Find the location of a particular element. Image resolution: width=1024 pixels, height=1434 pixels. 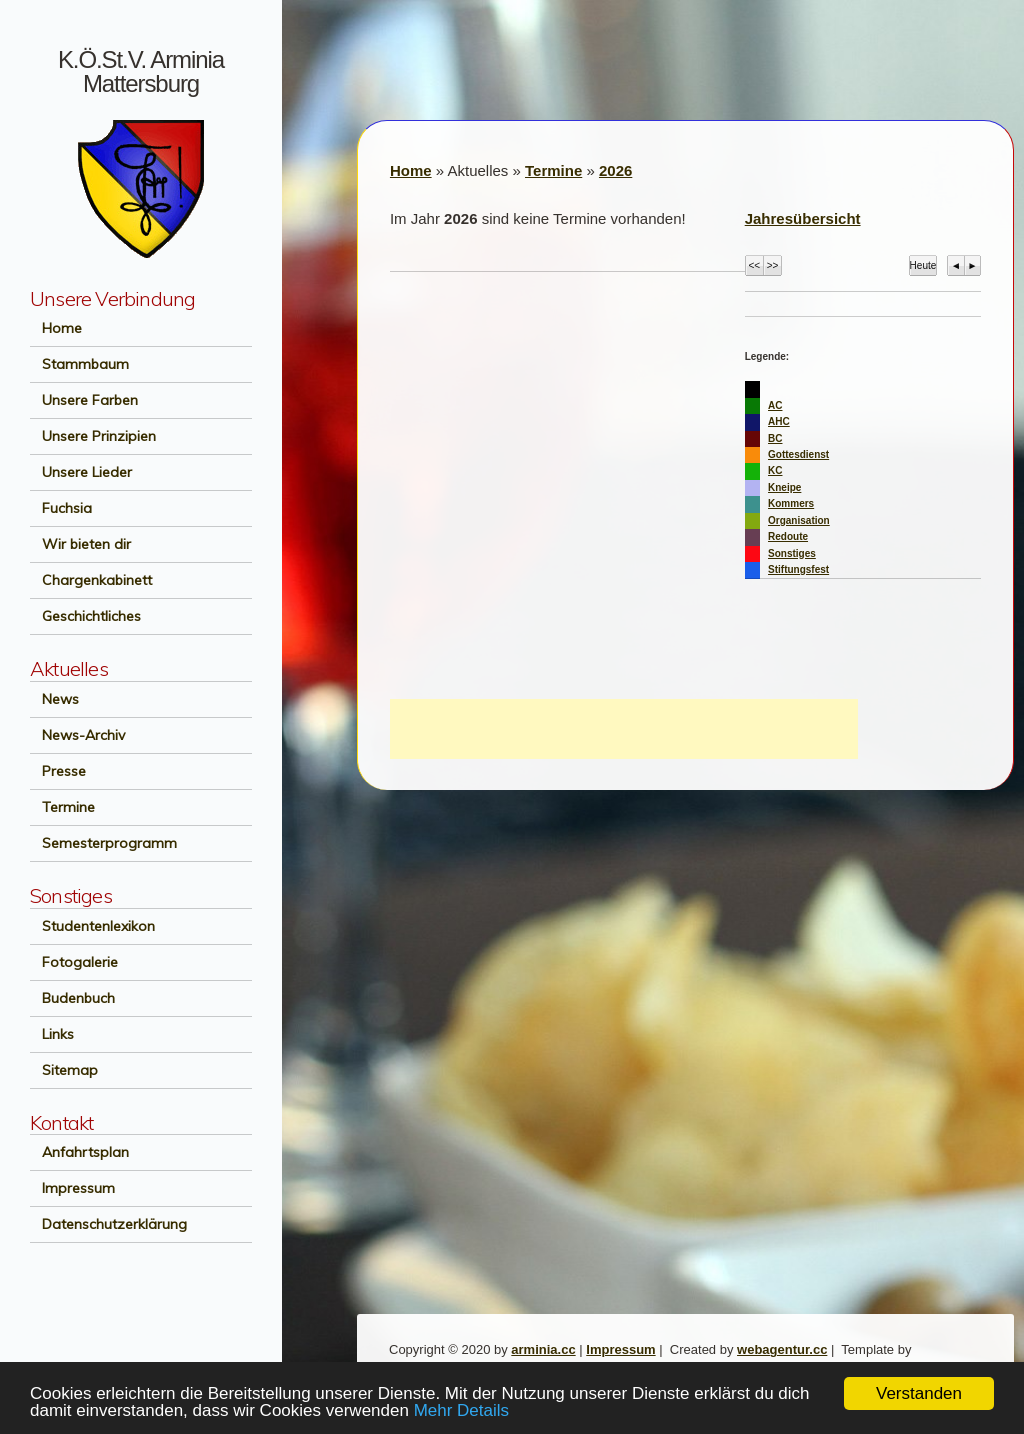

News-Archiv is located at coordinates (77, 735).